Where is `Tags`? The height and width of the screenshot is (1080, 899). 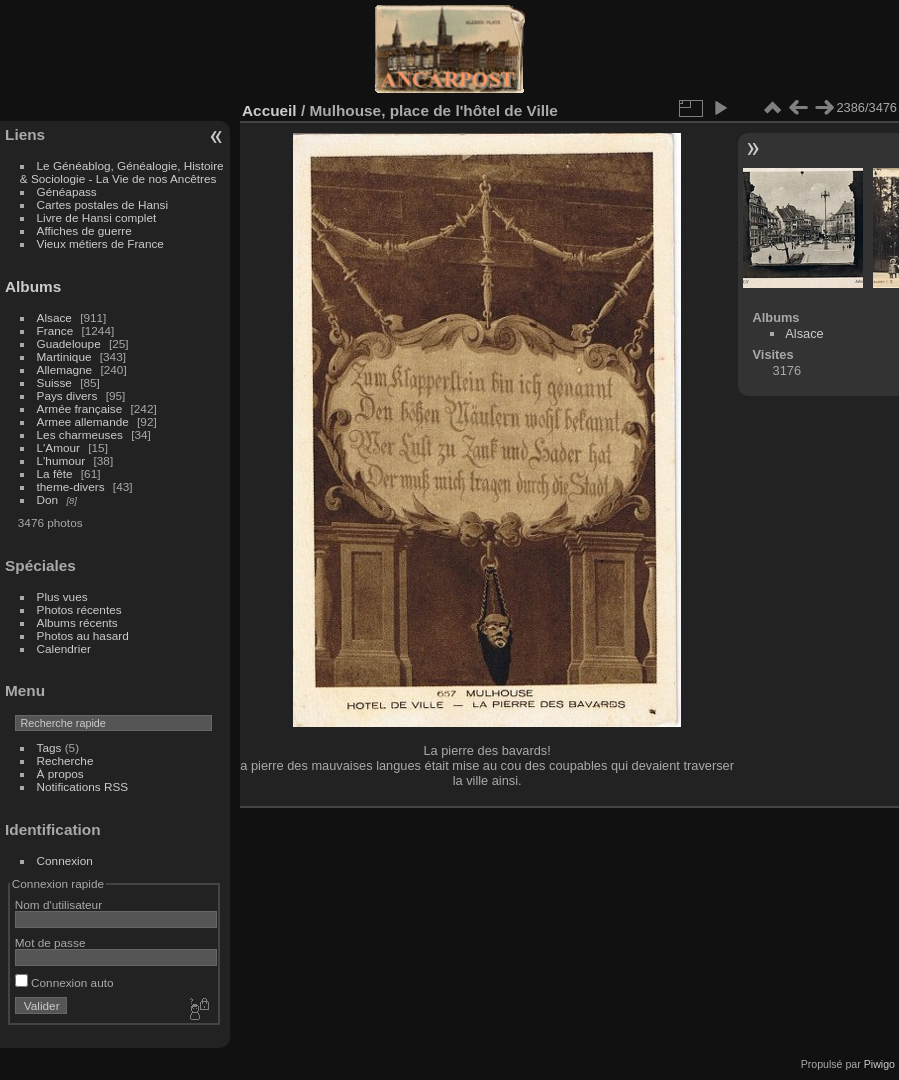
Tags is located at coordinates (49, 747).